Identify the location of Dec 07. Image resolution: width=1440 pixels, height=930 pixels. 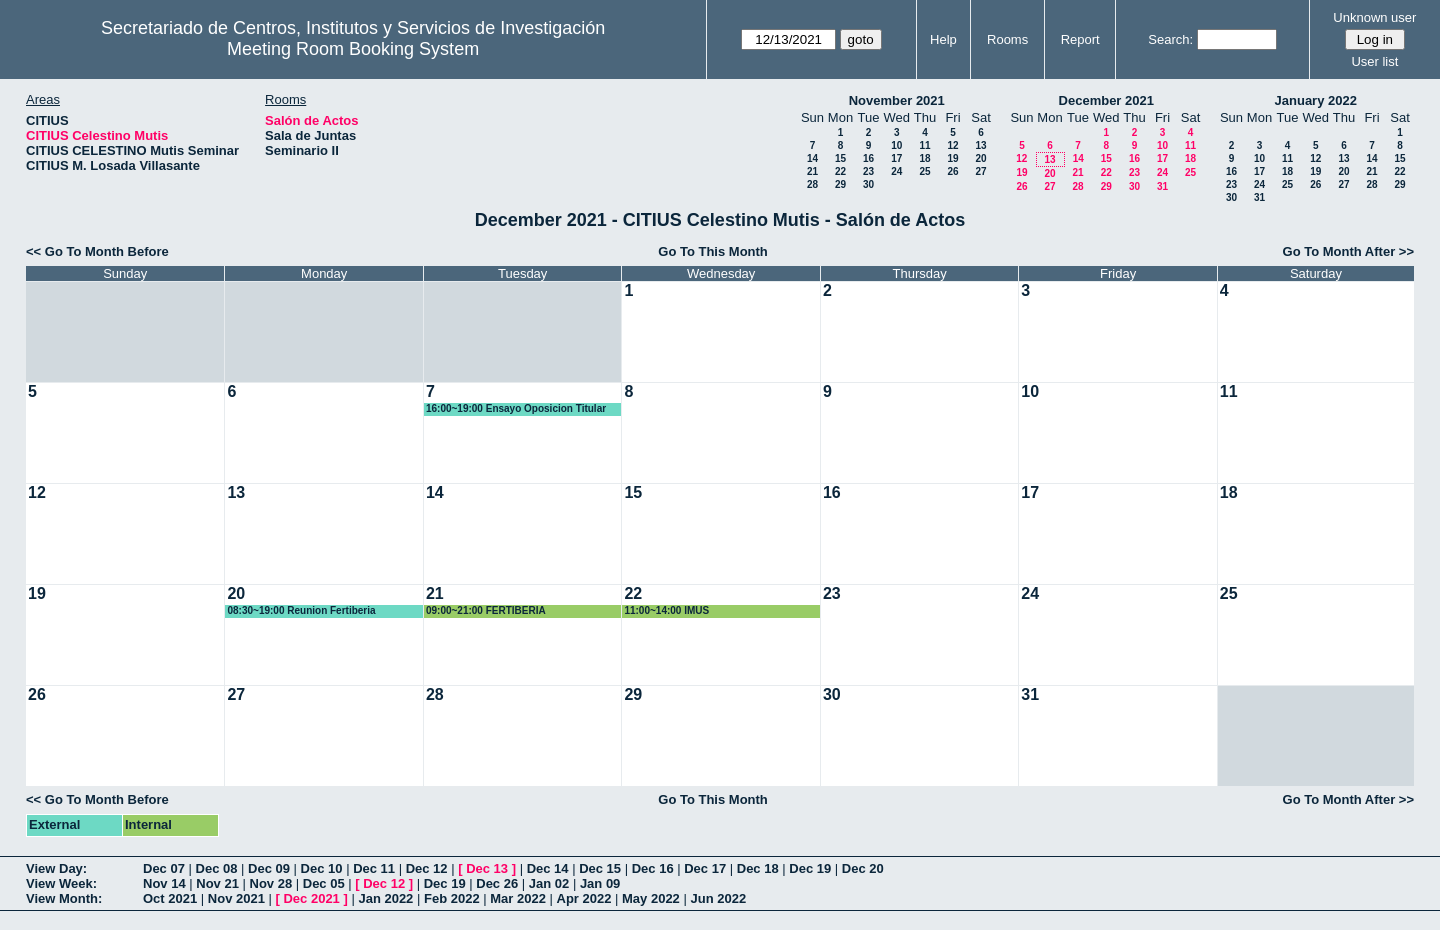
(164, 868).